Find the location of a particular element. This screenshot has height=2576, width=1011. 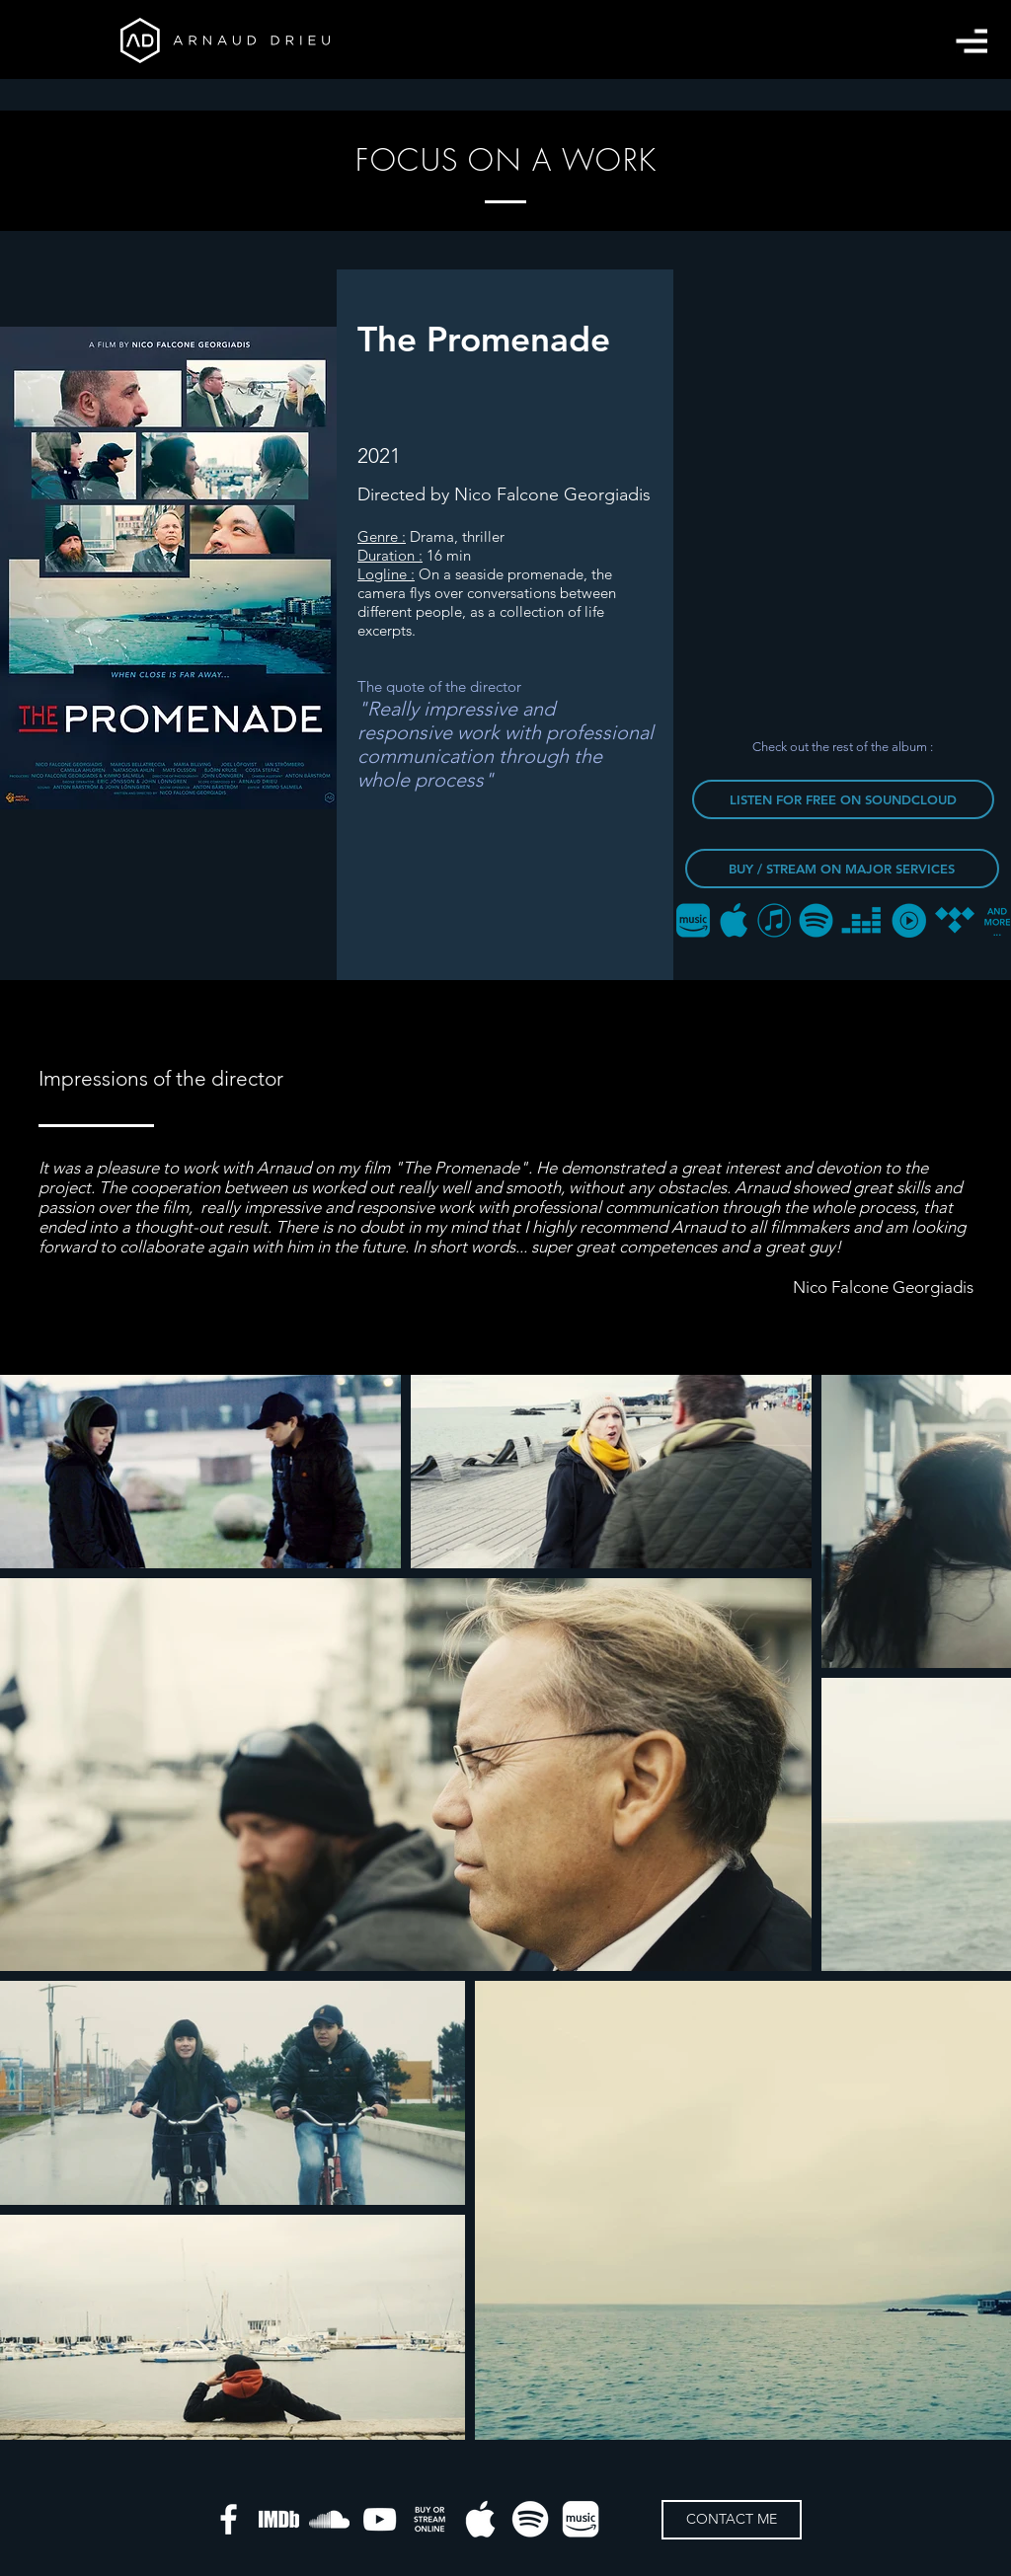

[CONTACT ME] is located at coordinates (731, 2519).